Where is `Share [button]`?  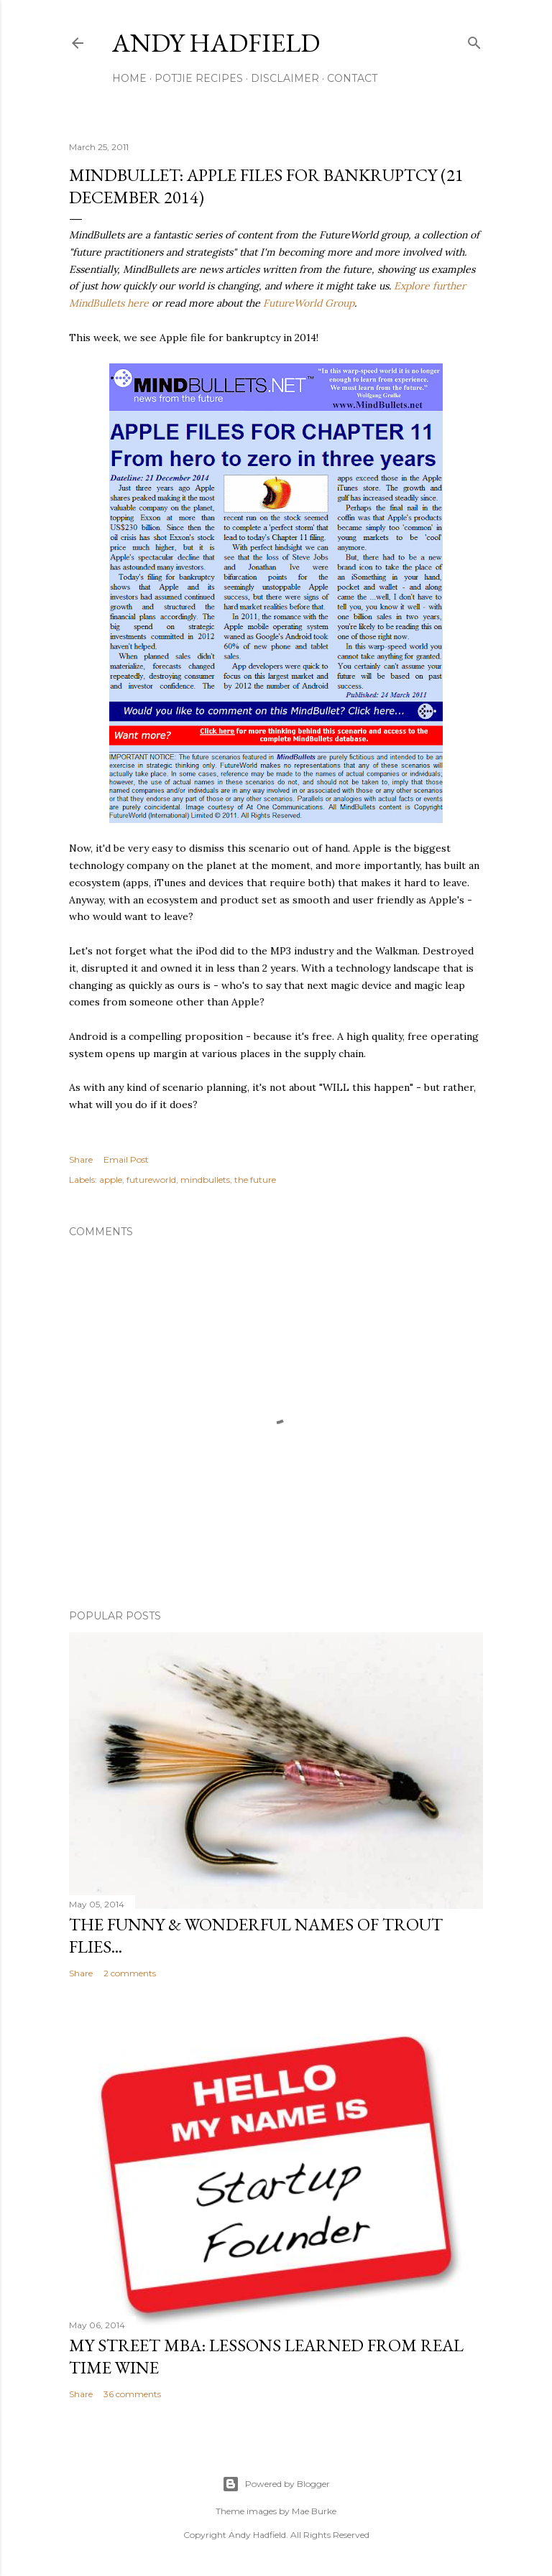 Share [button] is located at coordinates (81, 1159).